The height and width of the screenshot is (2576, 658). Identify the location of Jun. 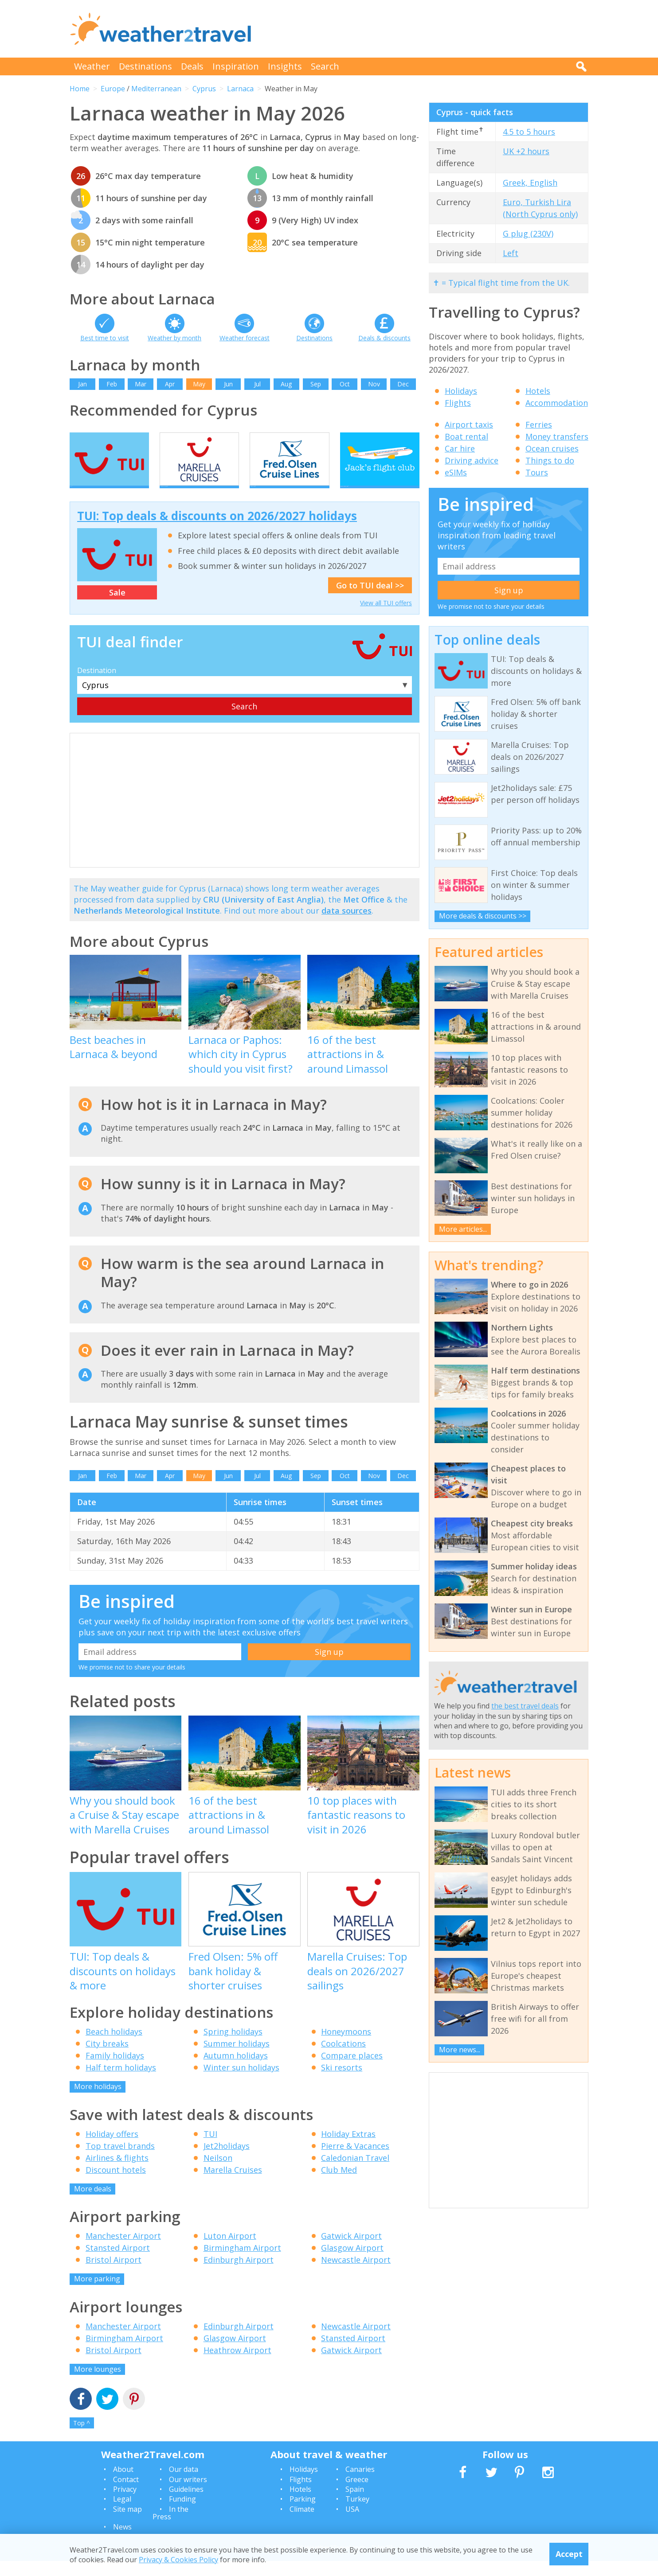
(228, 384).